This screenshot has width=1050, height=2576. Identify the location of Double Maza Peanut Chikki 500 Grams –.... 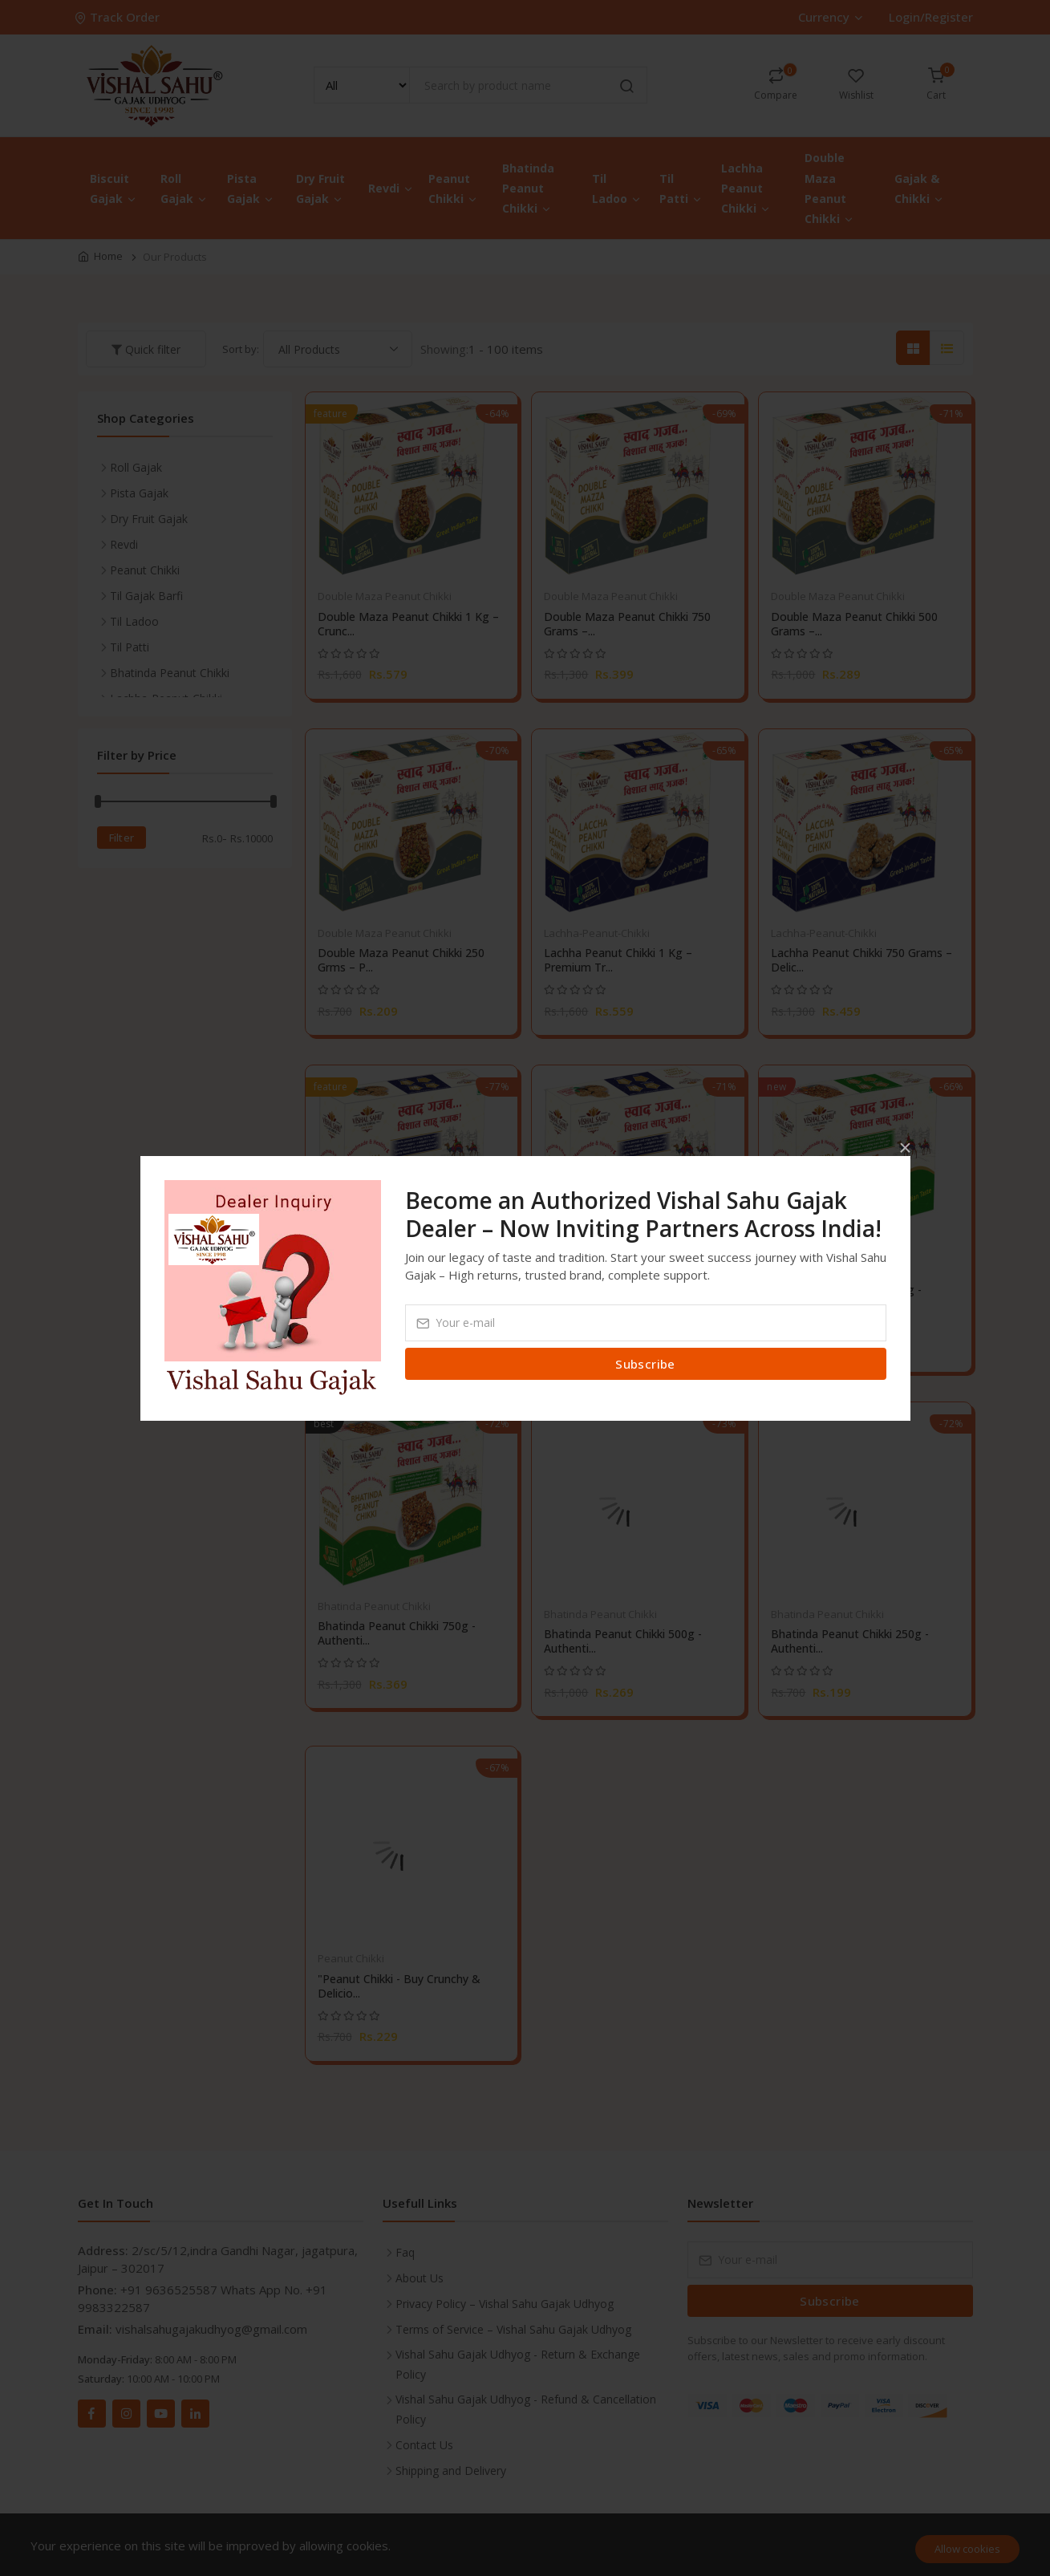
(854, 624).